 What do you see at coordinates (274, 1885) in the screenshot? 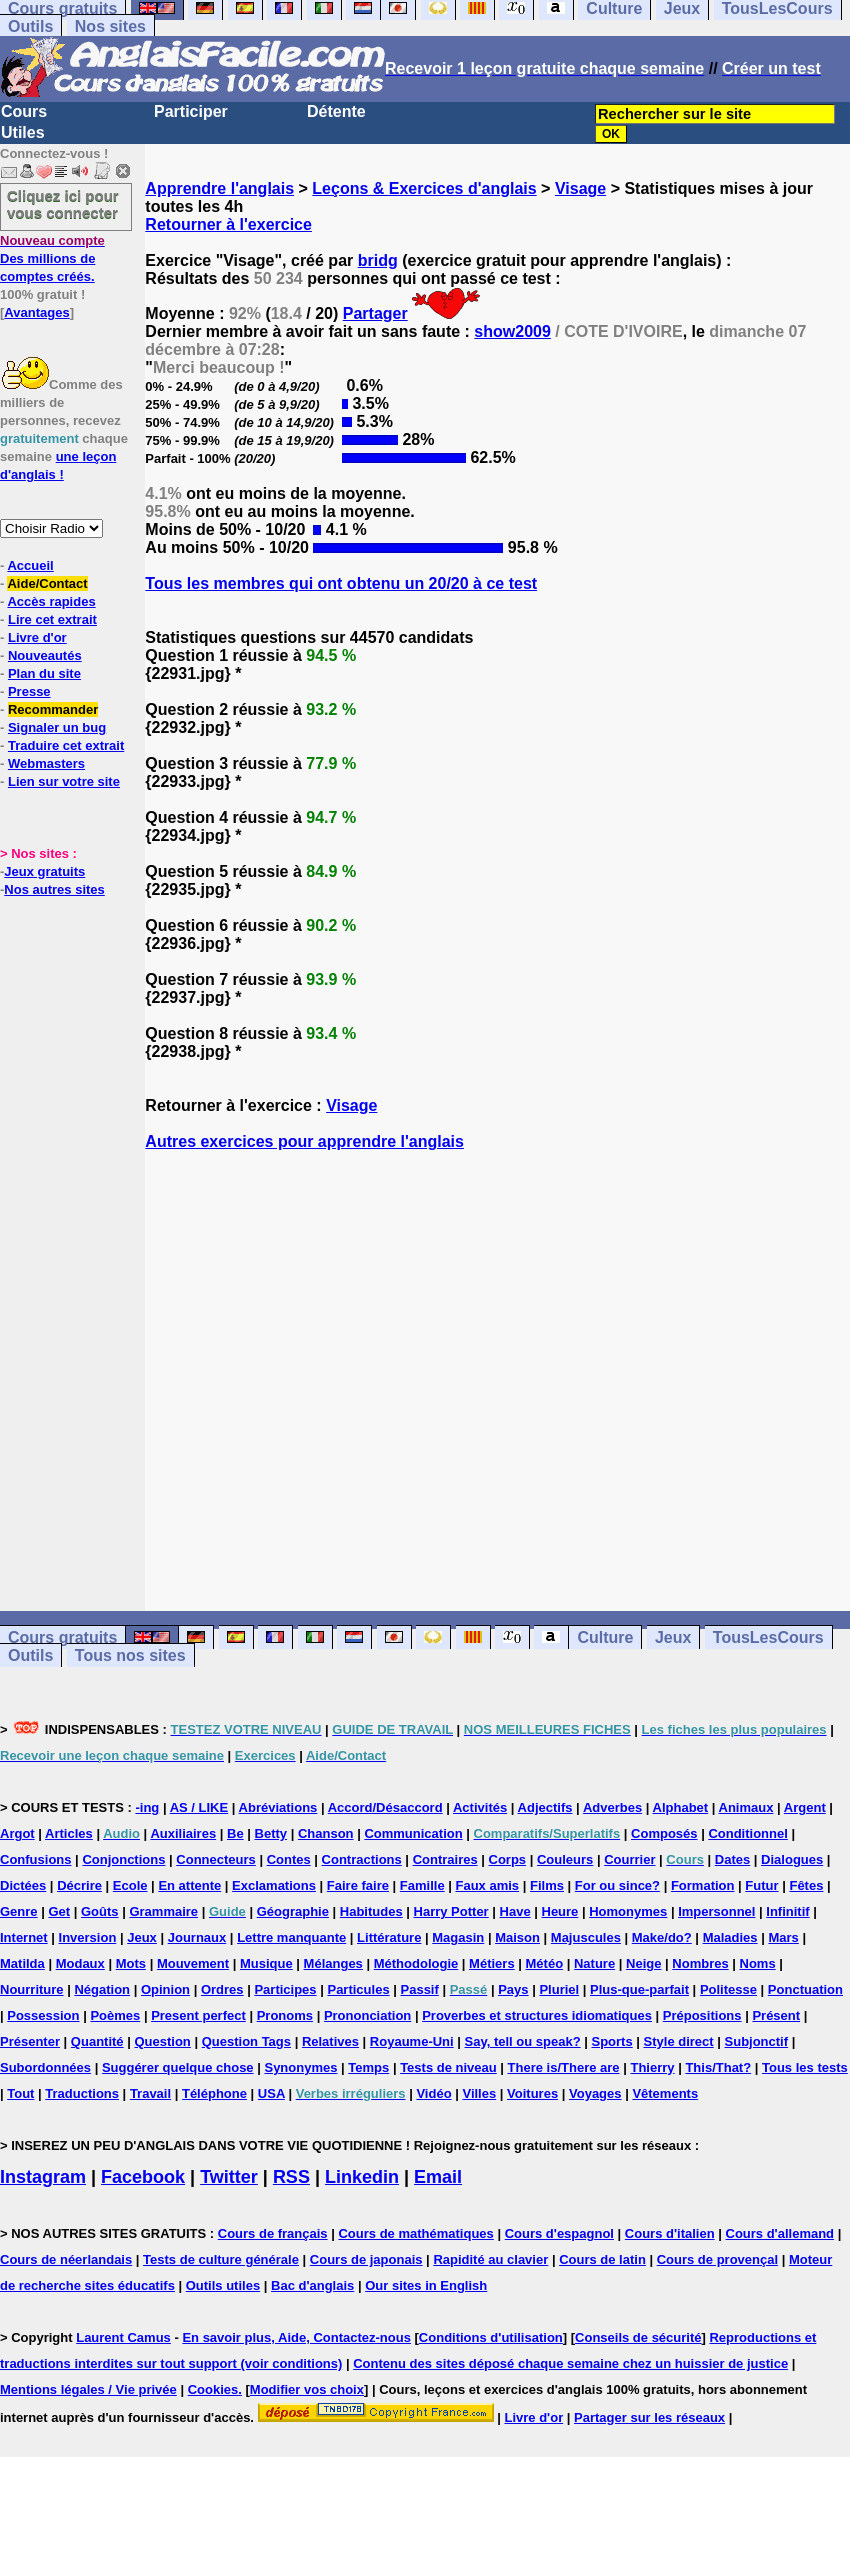
I see `Exclamations` at bounding box center [274, 1885].